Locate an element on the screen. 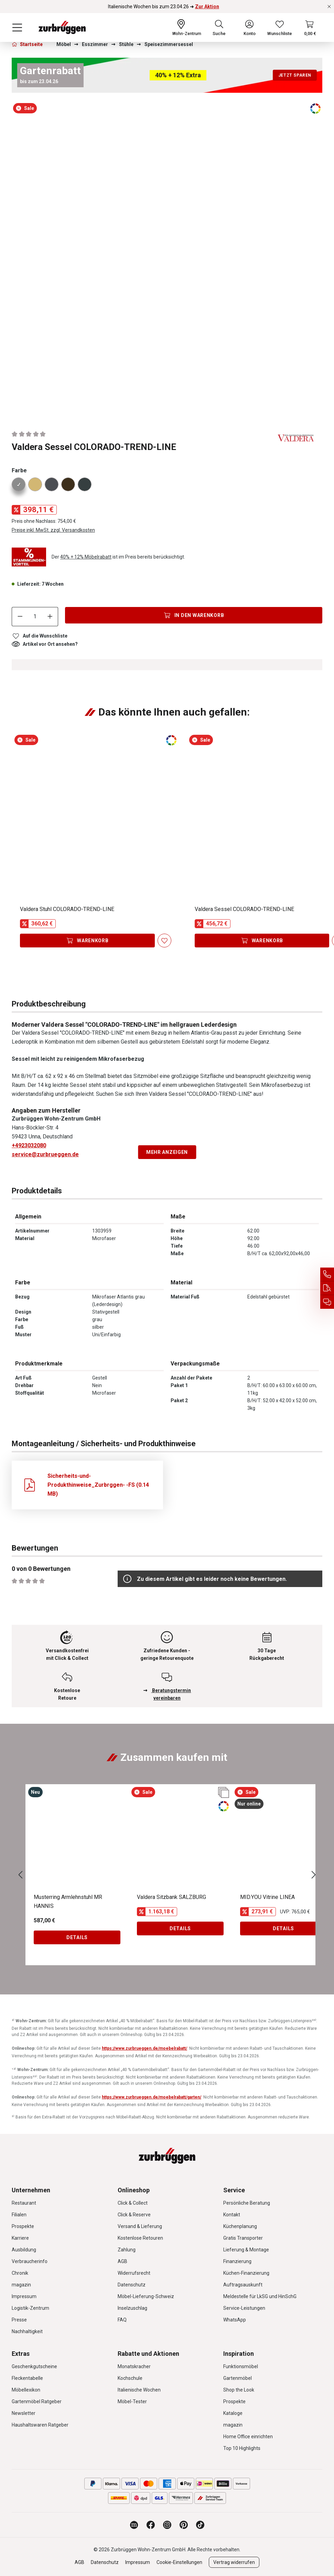  [Ihr Konto] is located at coordinates (250, 27).